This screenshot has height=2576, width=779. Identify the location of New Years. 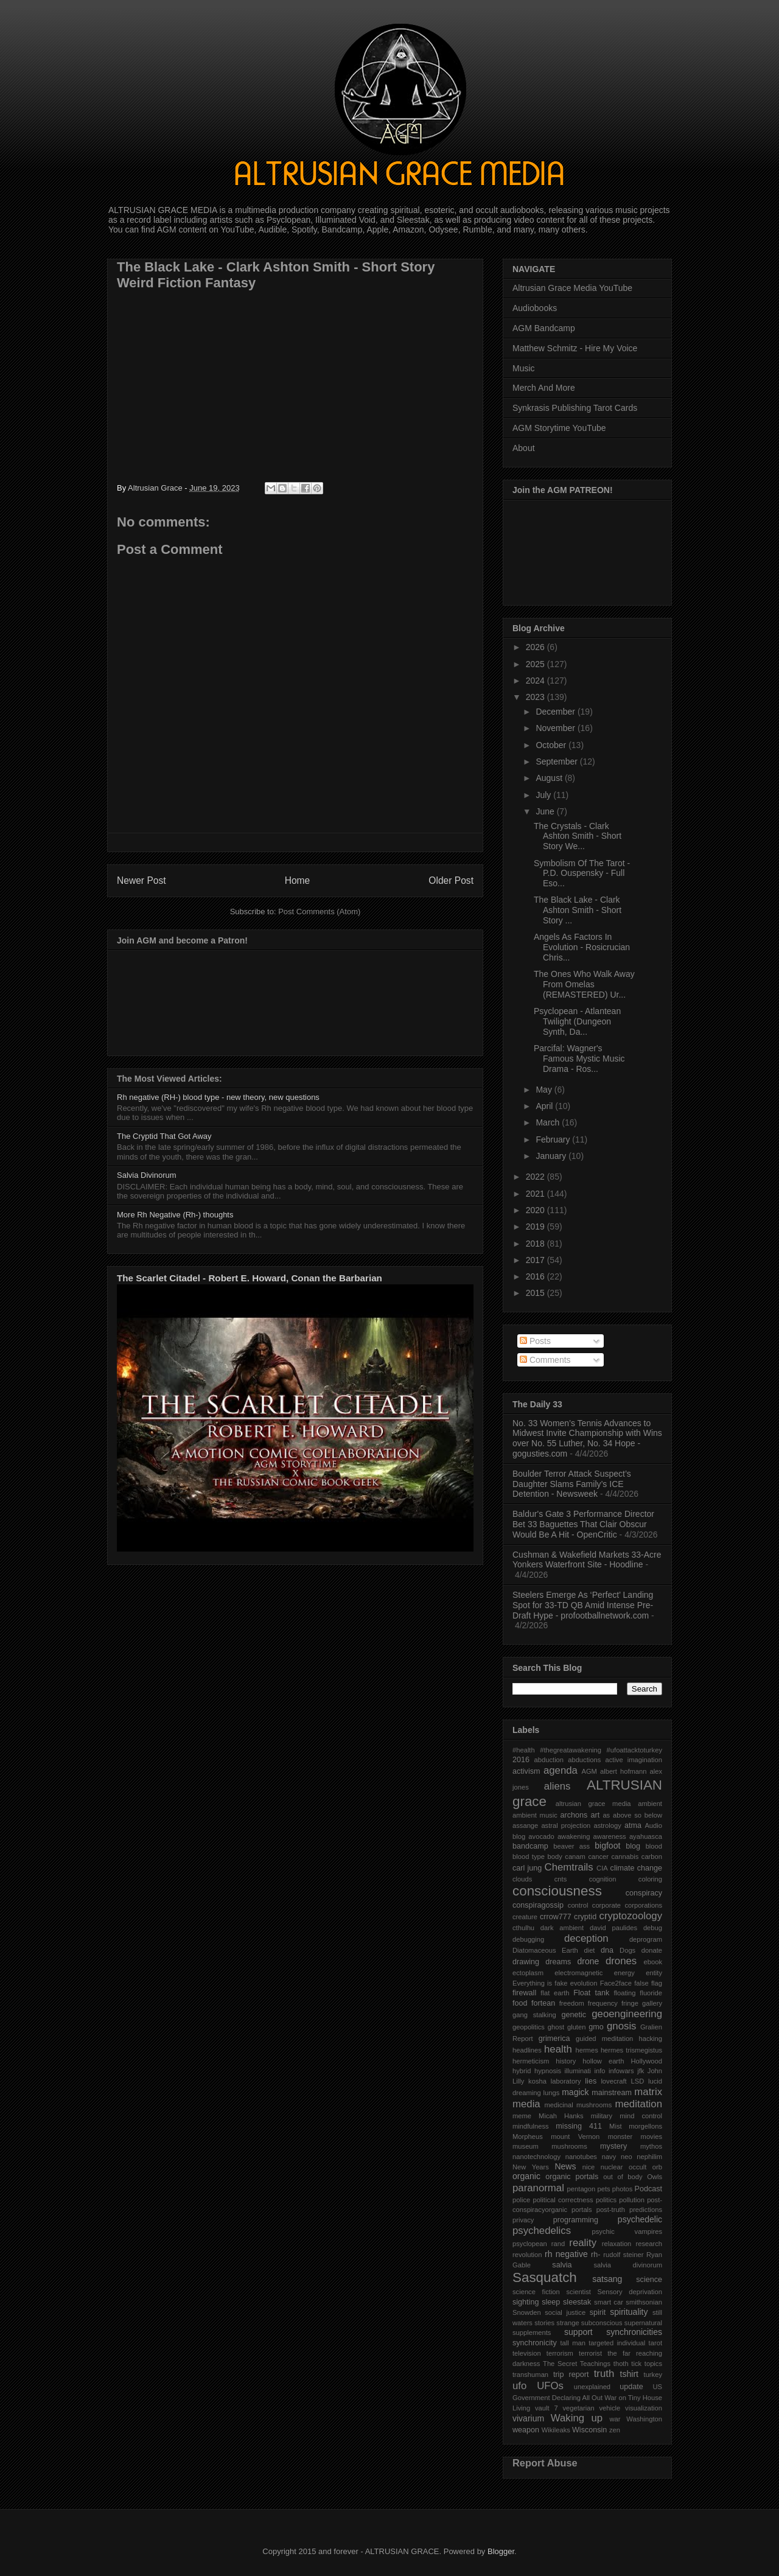
(530, 2167).